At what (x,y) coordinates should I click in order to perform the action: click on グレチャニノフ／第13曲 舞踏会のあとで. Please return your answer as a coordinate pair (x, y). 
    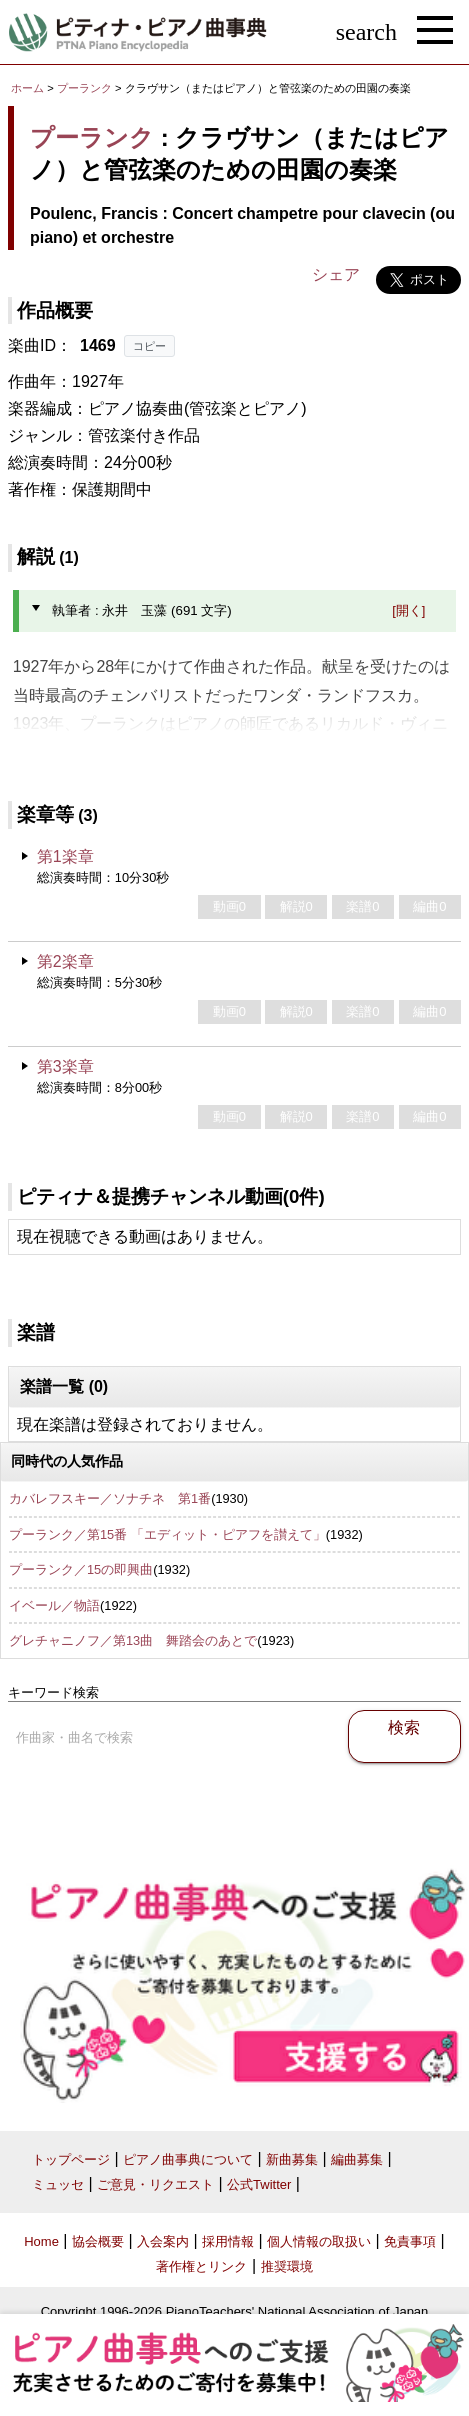
    Looking at the image, I should click on (133, 1640).